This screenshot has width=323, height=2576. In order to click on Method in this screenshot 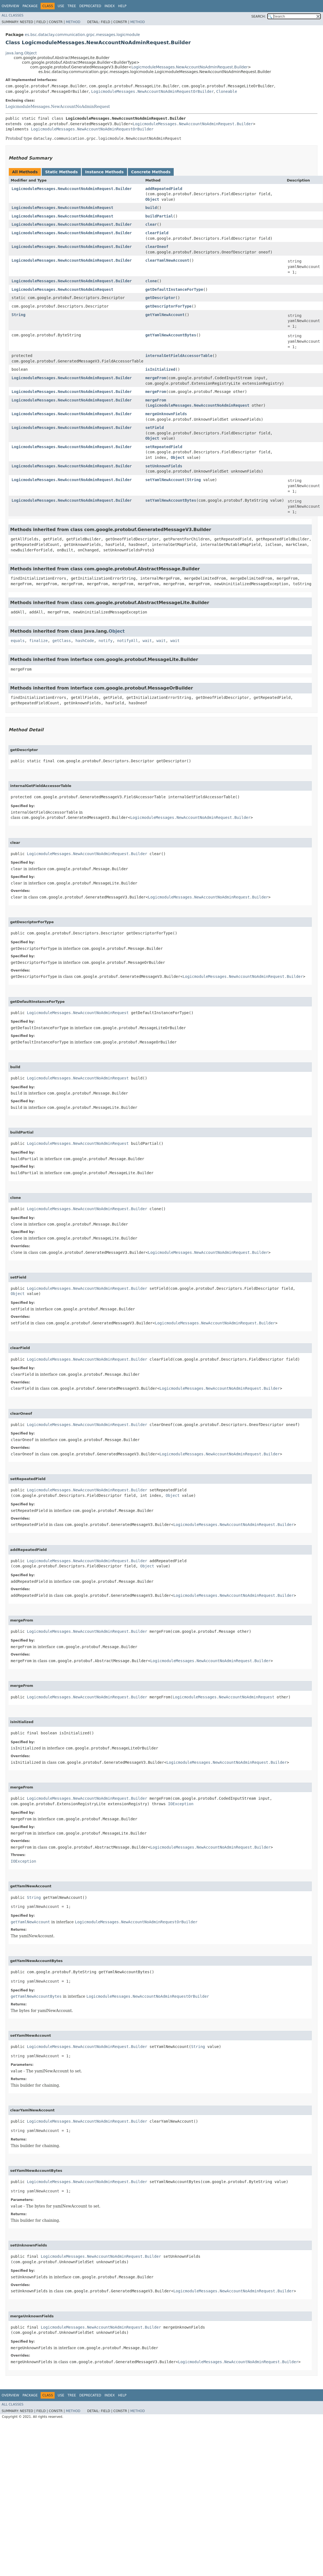, I will do `click(73, 22)`.